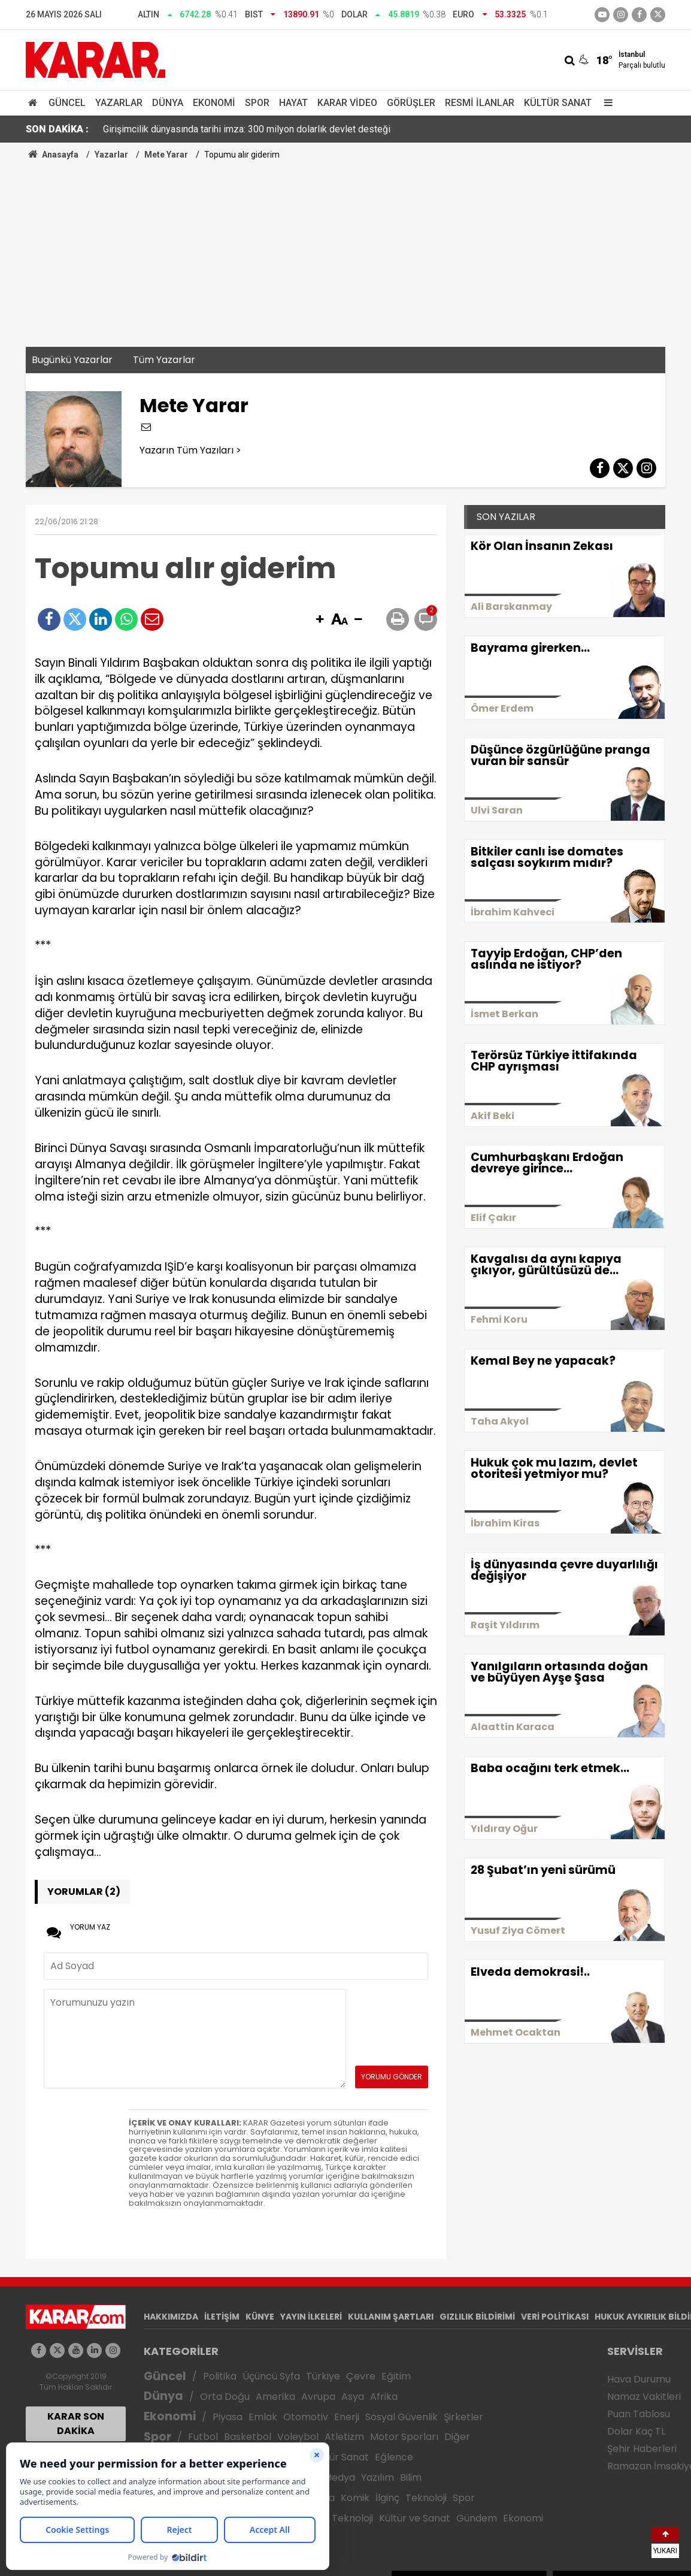 Image resolution: width=691 pixels, height=2576 pixels. What do you see at coordinates (222, 2317) in the screenshot?
I see `İLETİŞİM` at bounding box center [222, 2317].